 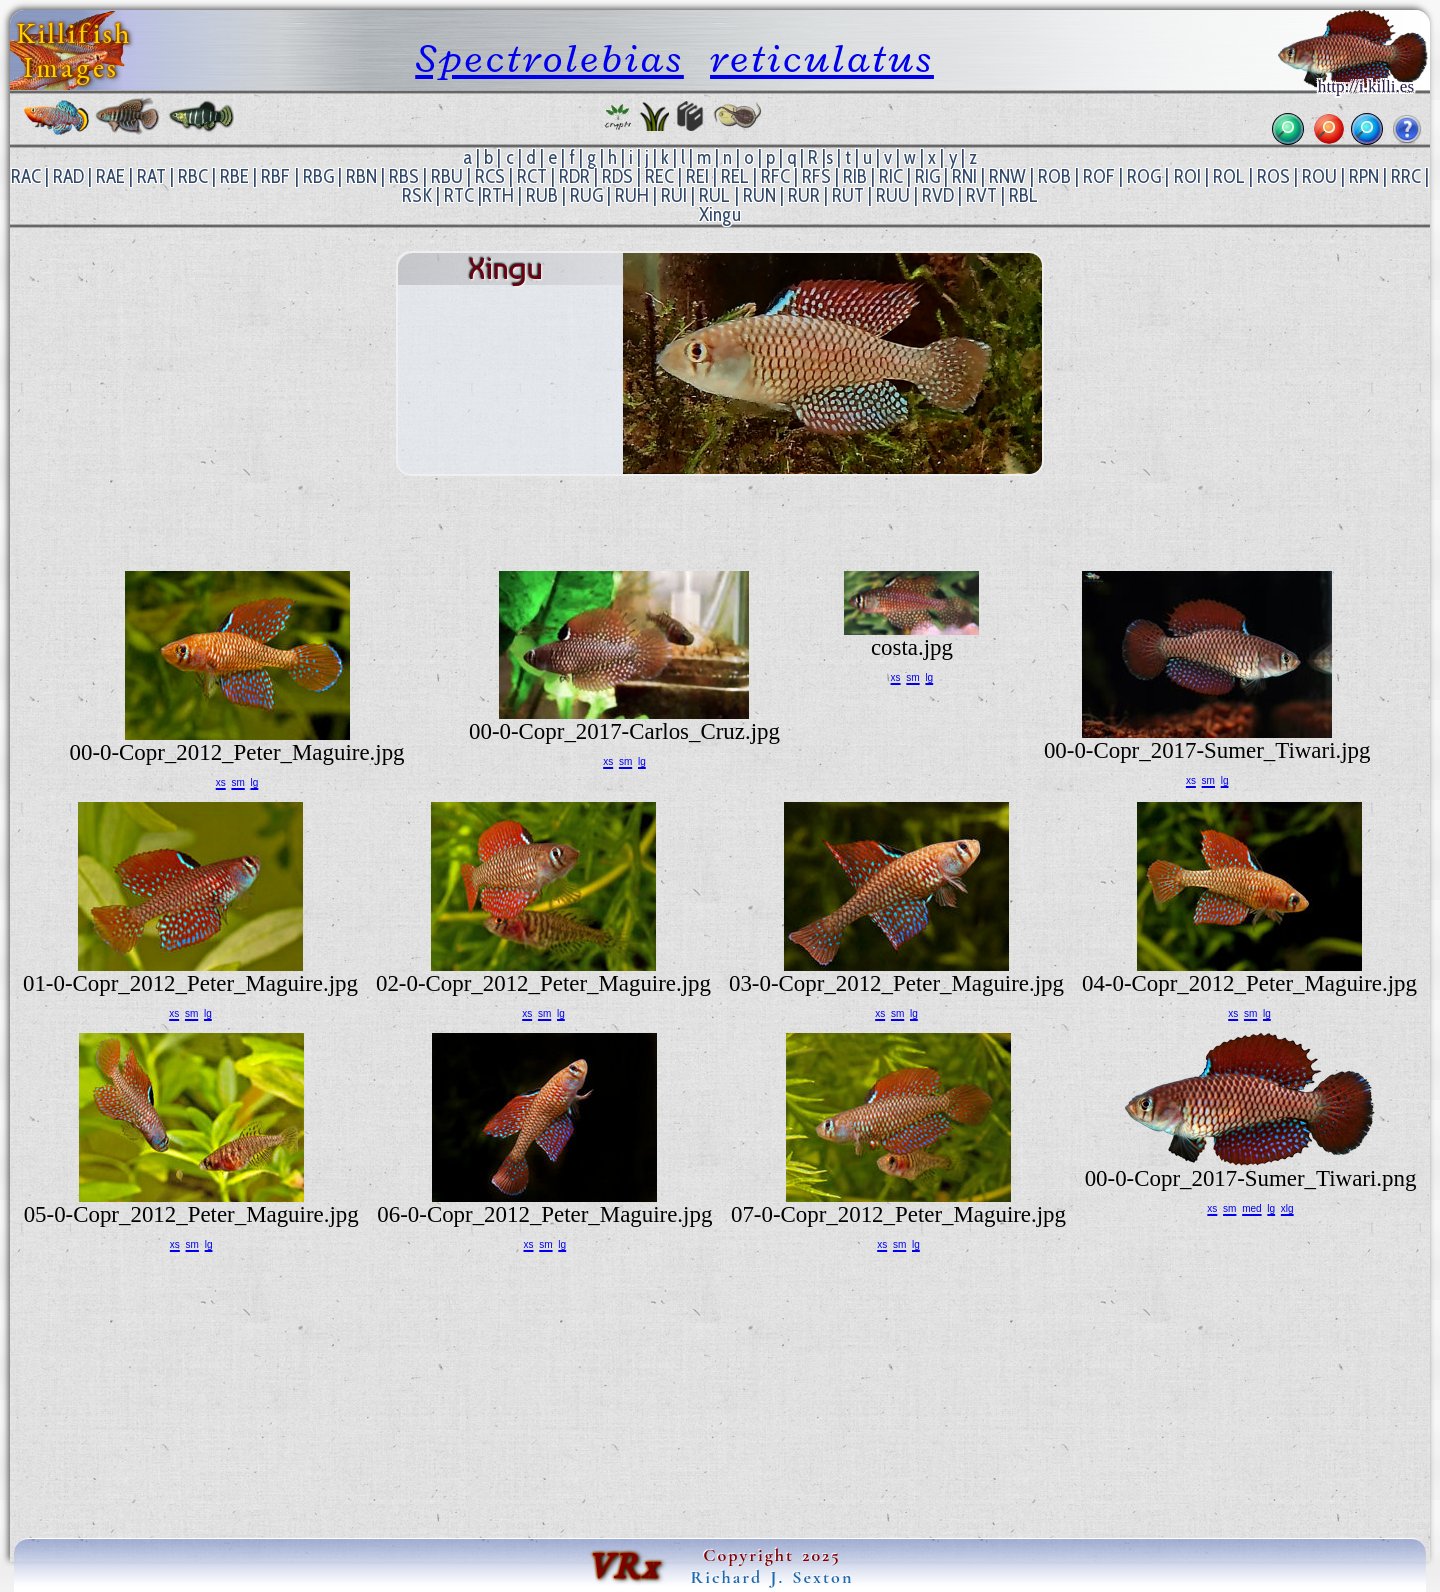 What do you see at coordinates (719, 214) in the screenshot?
I see `Xingu` at bounding box center [719, 214].